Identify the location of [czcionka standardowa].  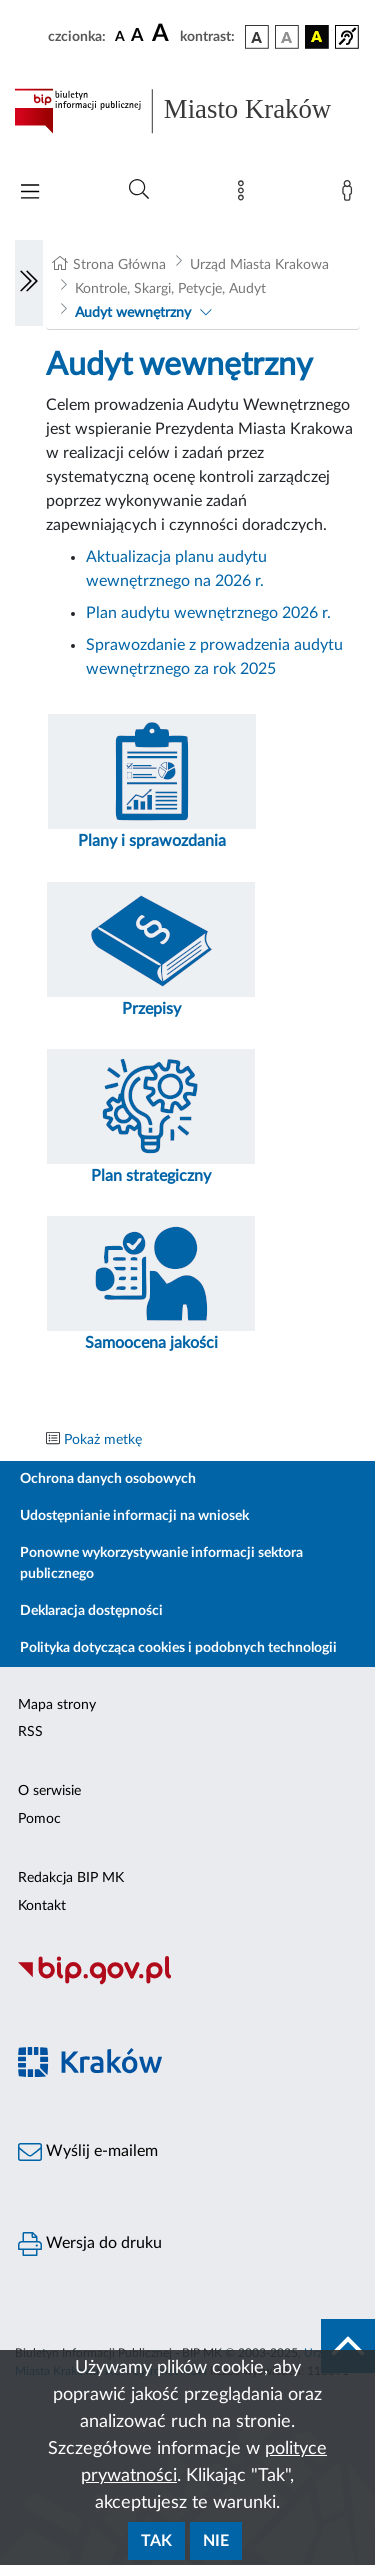
(120, 36).